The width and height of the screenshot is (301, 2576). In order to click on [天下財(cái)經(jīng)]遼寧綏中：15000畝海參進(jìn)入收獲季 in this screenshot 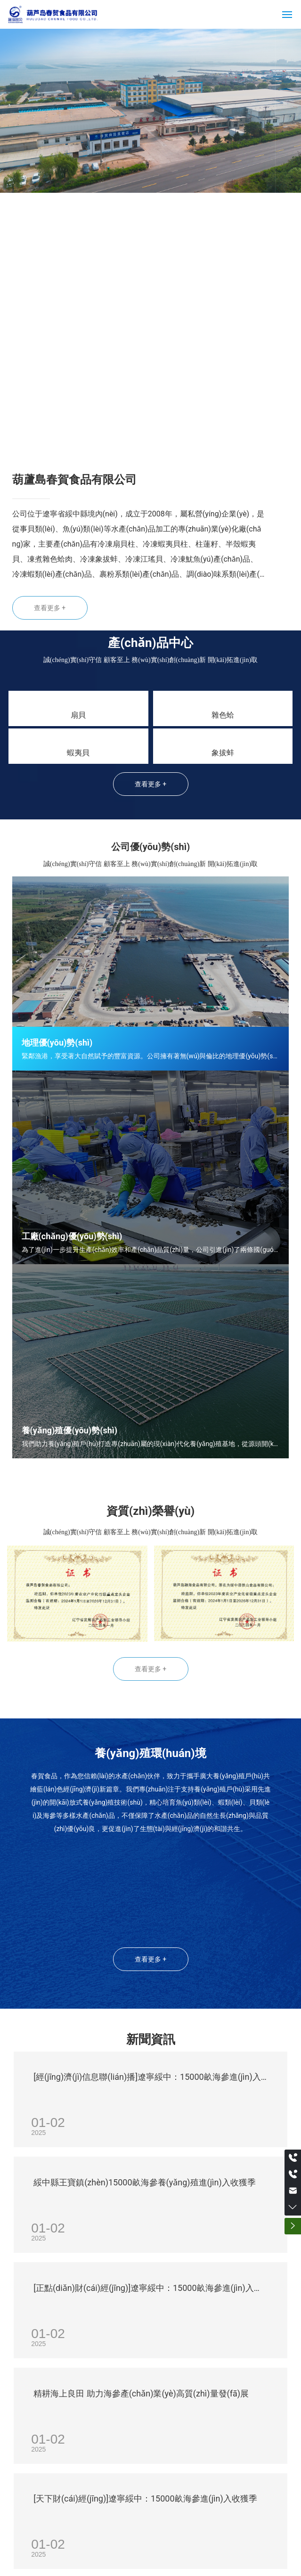, I will do `click(145, 2498)`.